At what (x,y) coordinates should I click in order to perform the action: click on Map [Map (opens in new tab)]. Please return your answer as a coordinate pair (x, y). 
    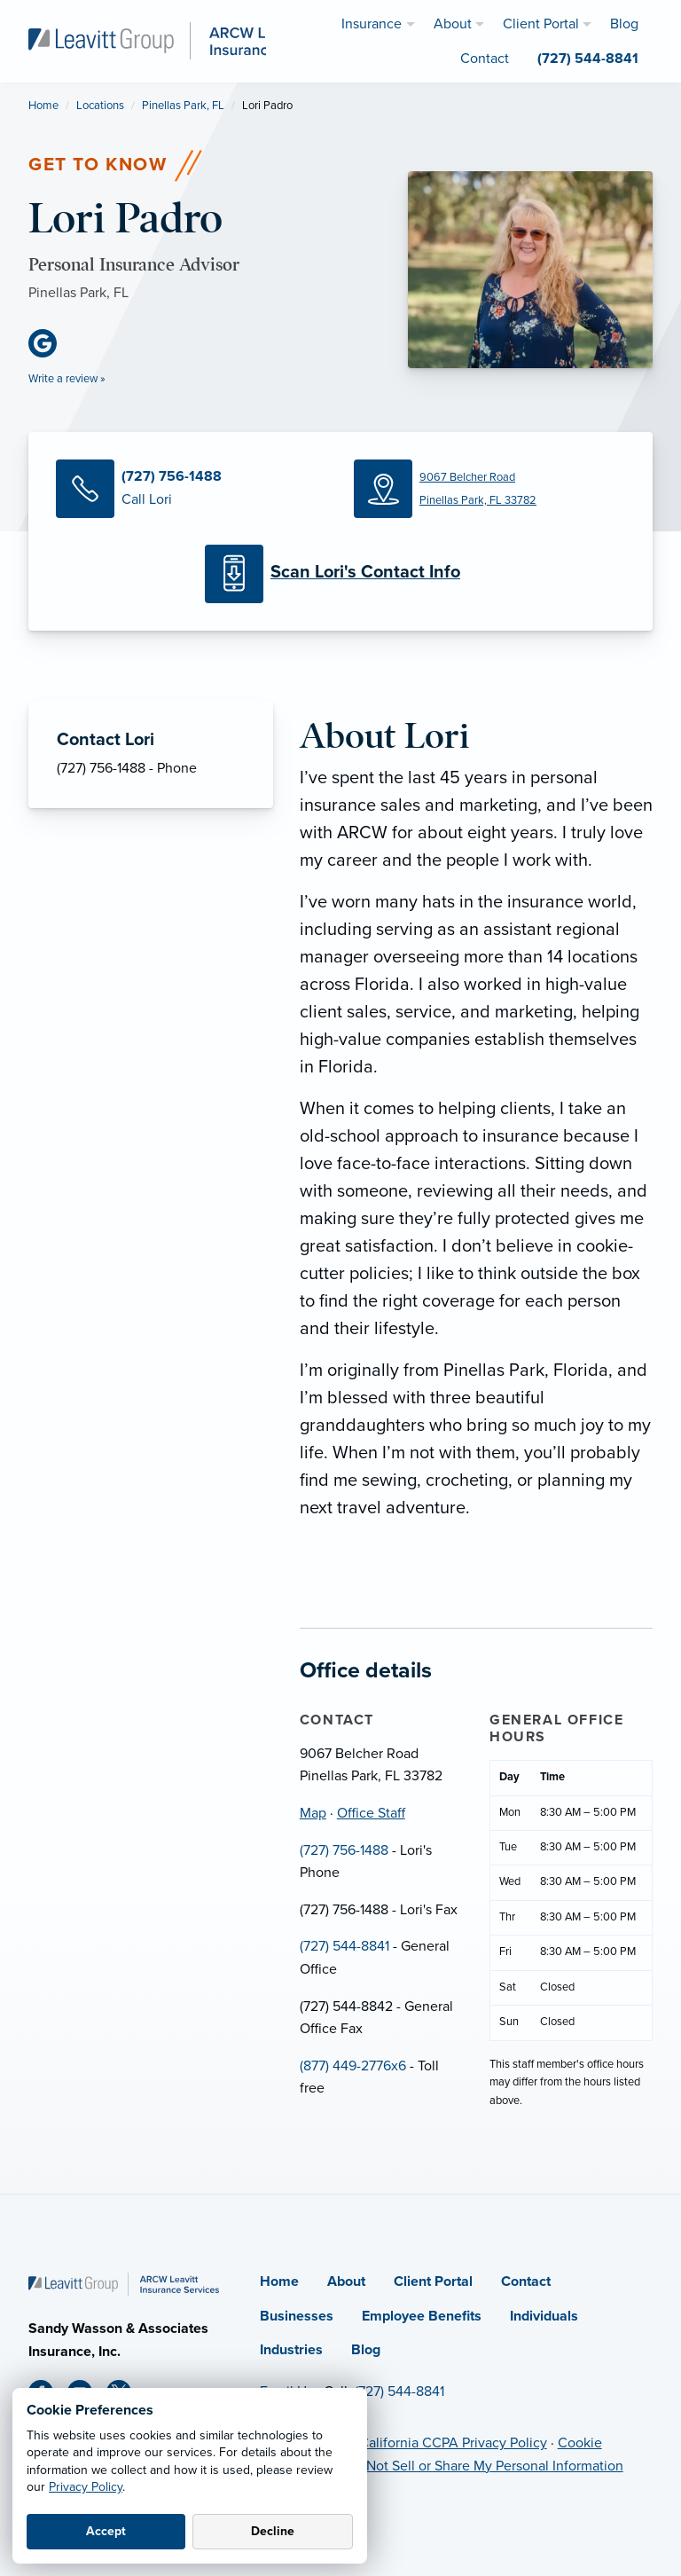
    Looking at the image, I should click on (313, 1813).